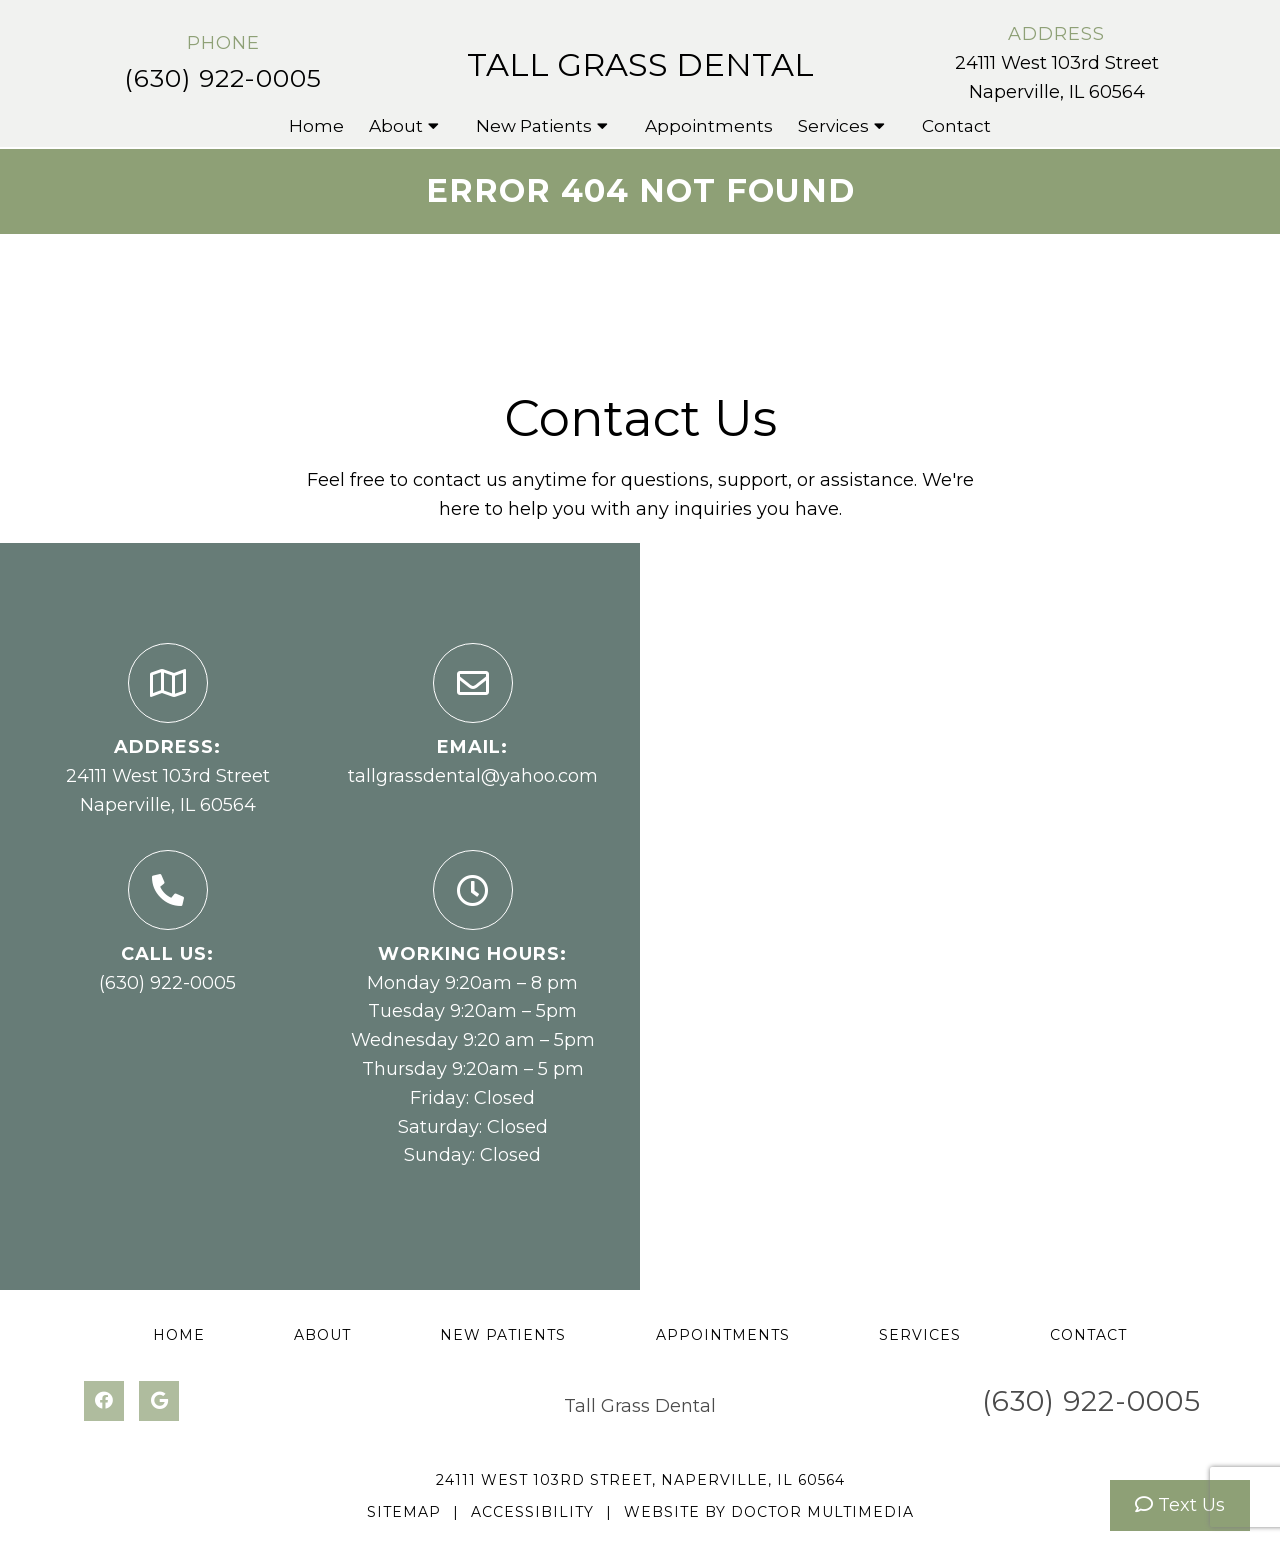  What do you see at coordinates (534, 126) in the screenshot?
I see `New Patients` at bounding box center [534, 126].